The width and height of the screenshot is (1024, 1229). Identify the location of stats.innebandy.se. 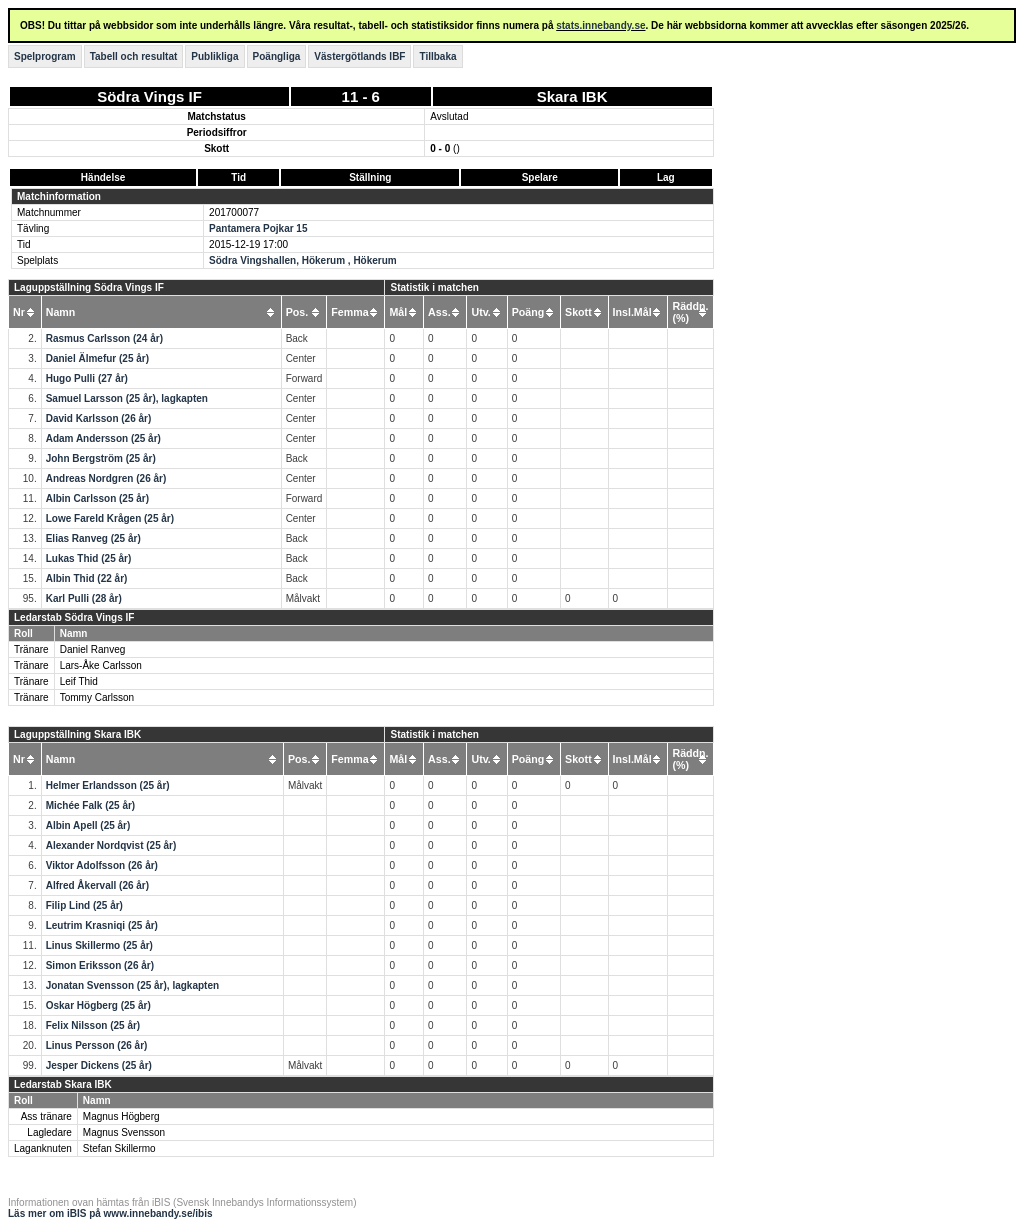
(600, 25).